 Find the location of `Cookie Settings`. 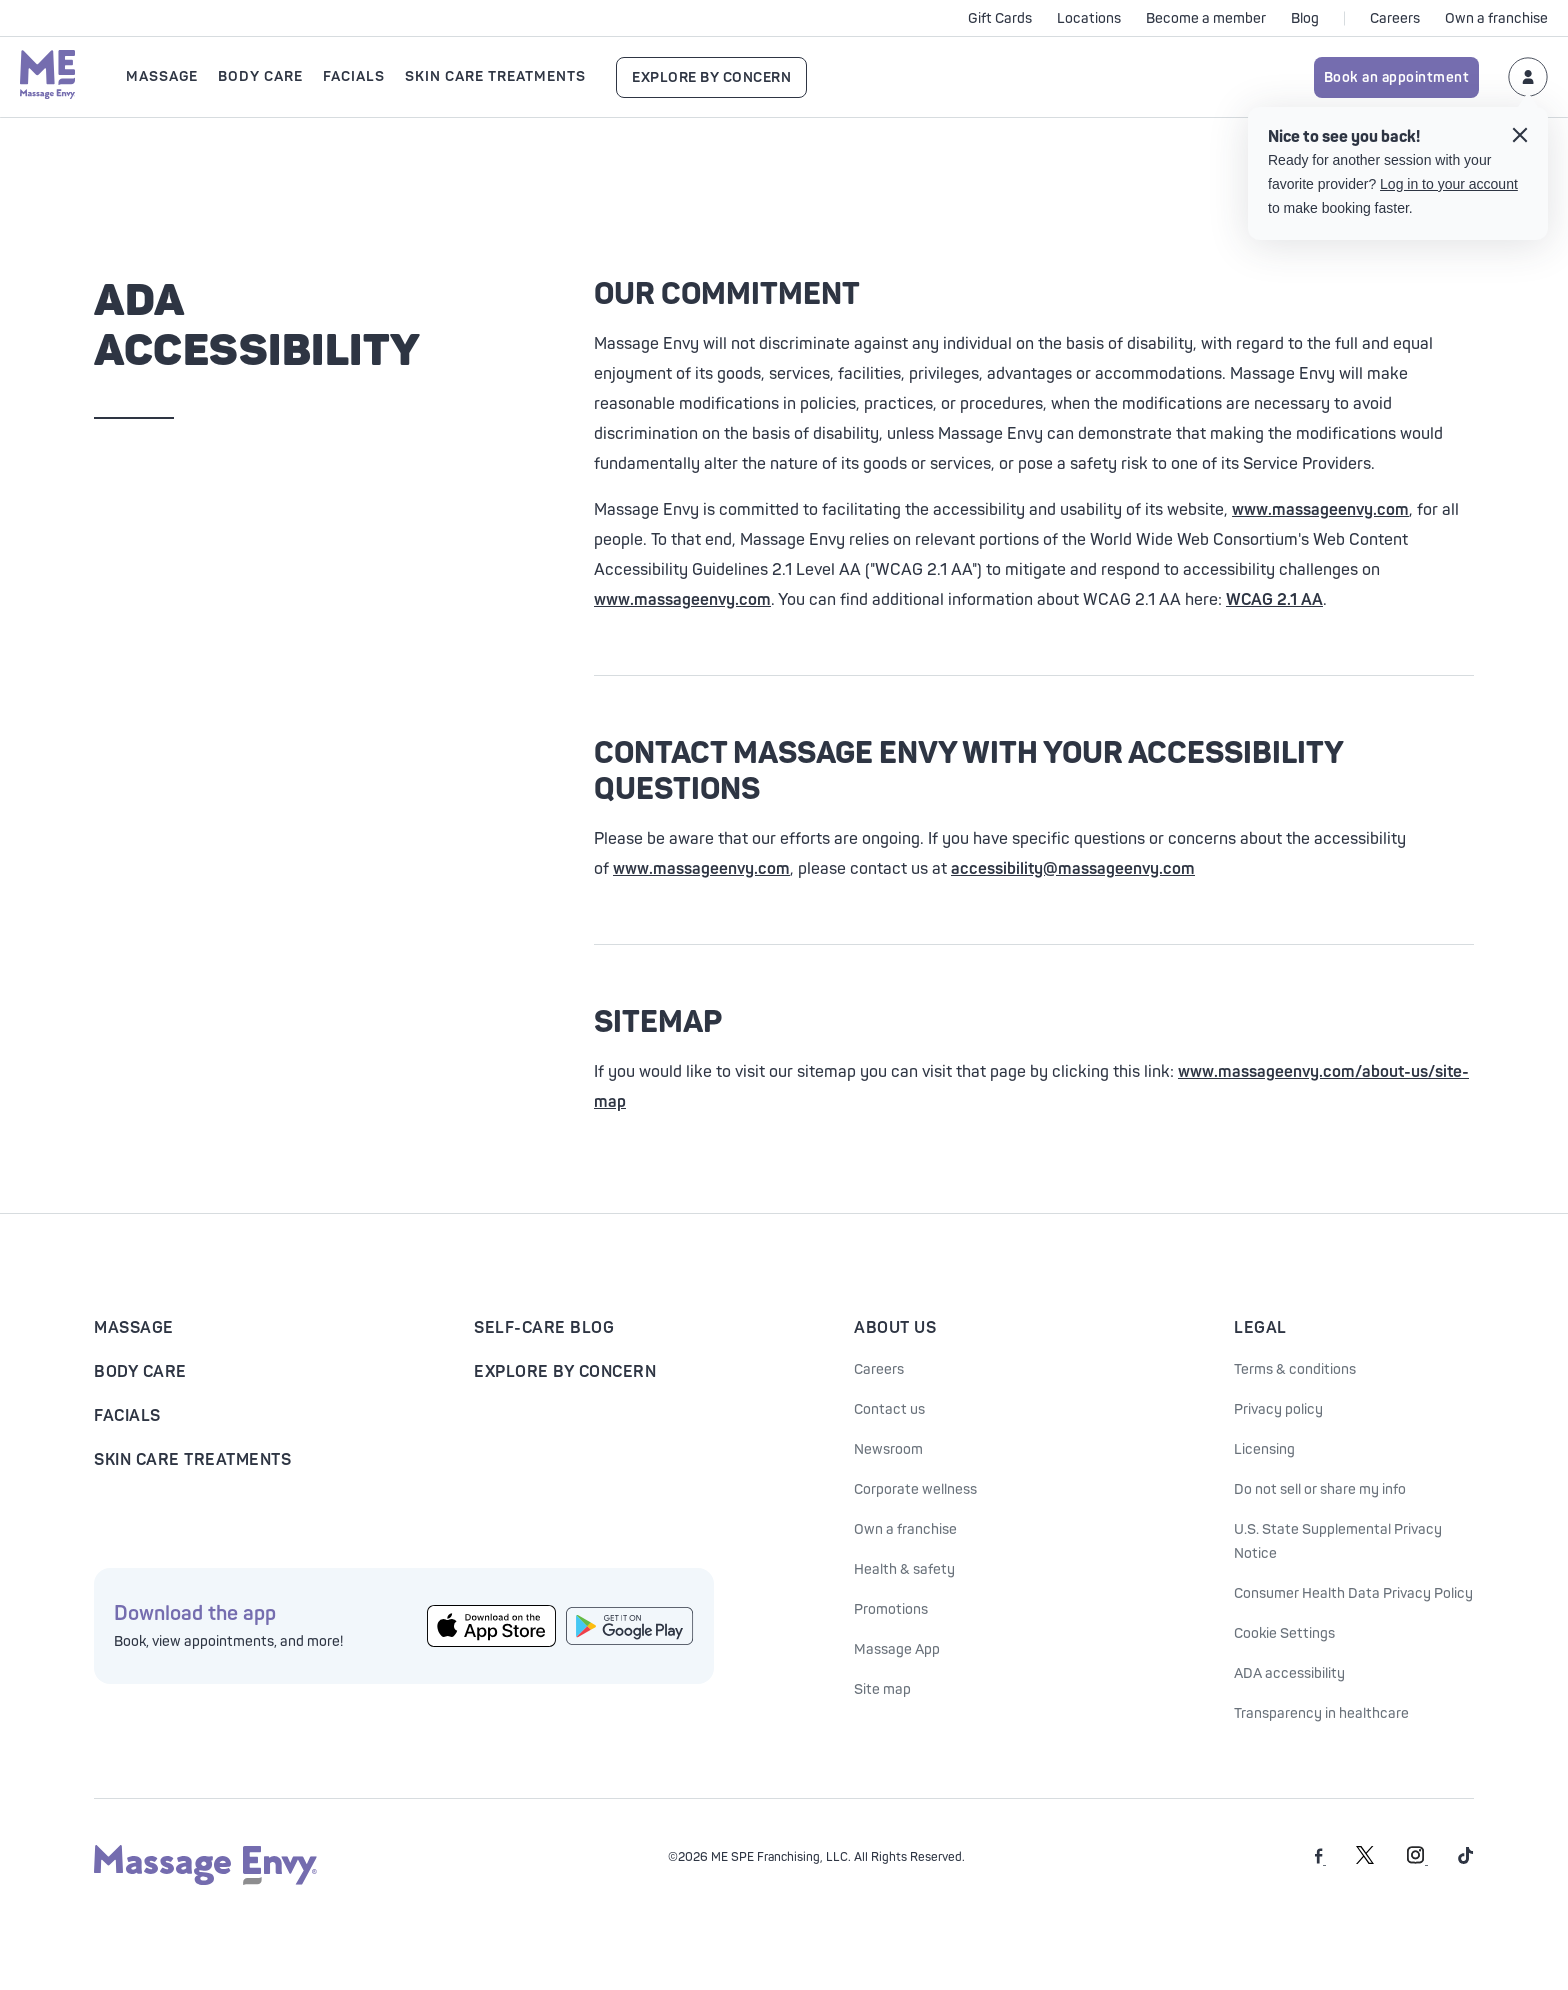

Cookie Settings is located at coordinates (1284, 1633).